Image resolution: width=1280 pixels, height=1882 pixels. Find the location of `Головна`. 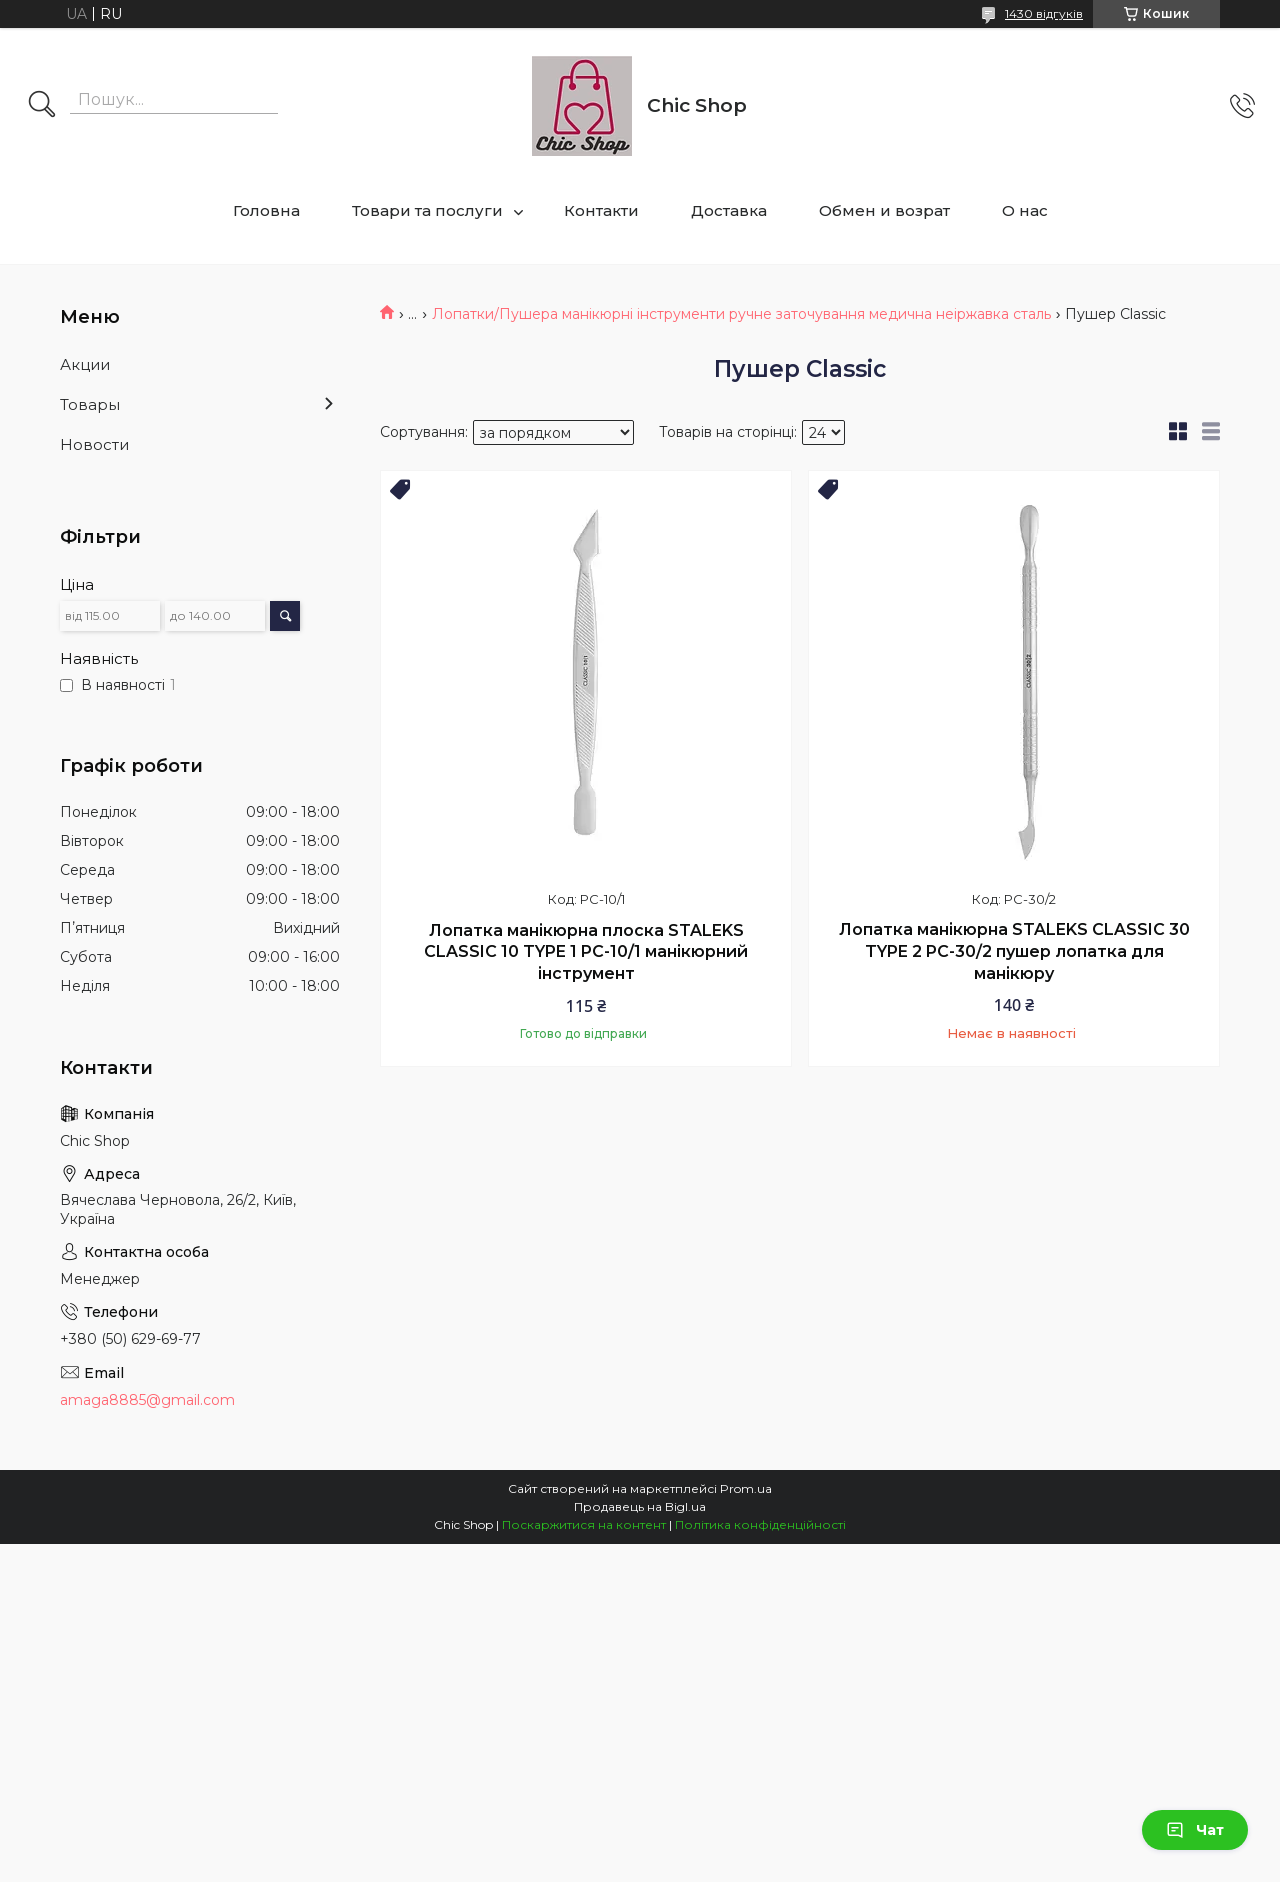

Головна is located at coordinates (266, 210).